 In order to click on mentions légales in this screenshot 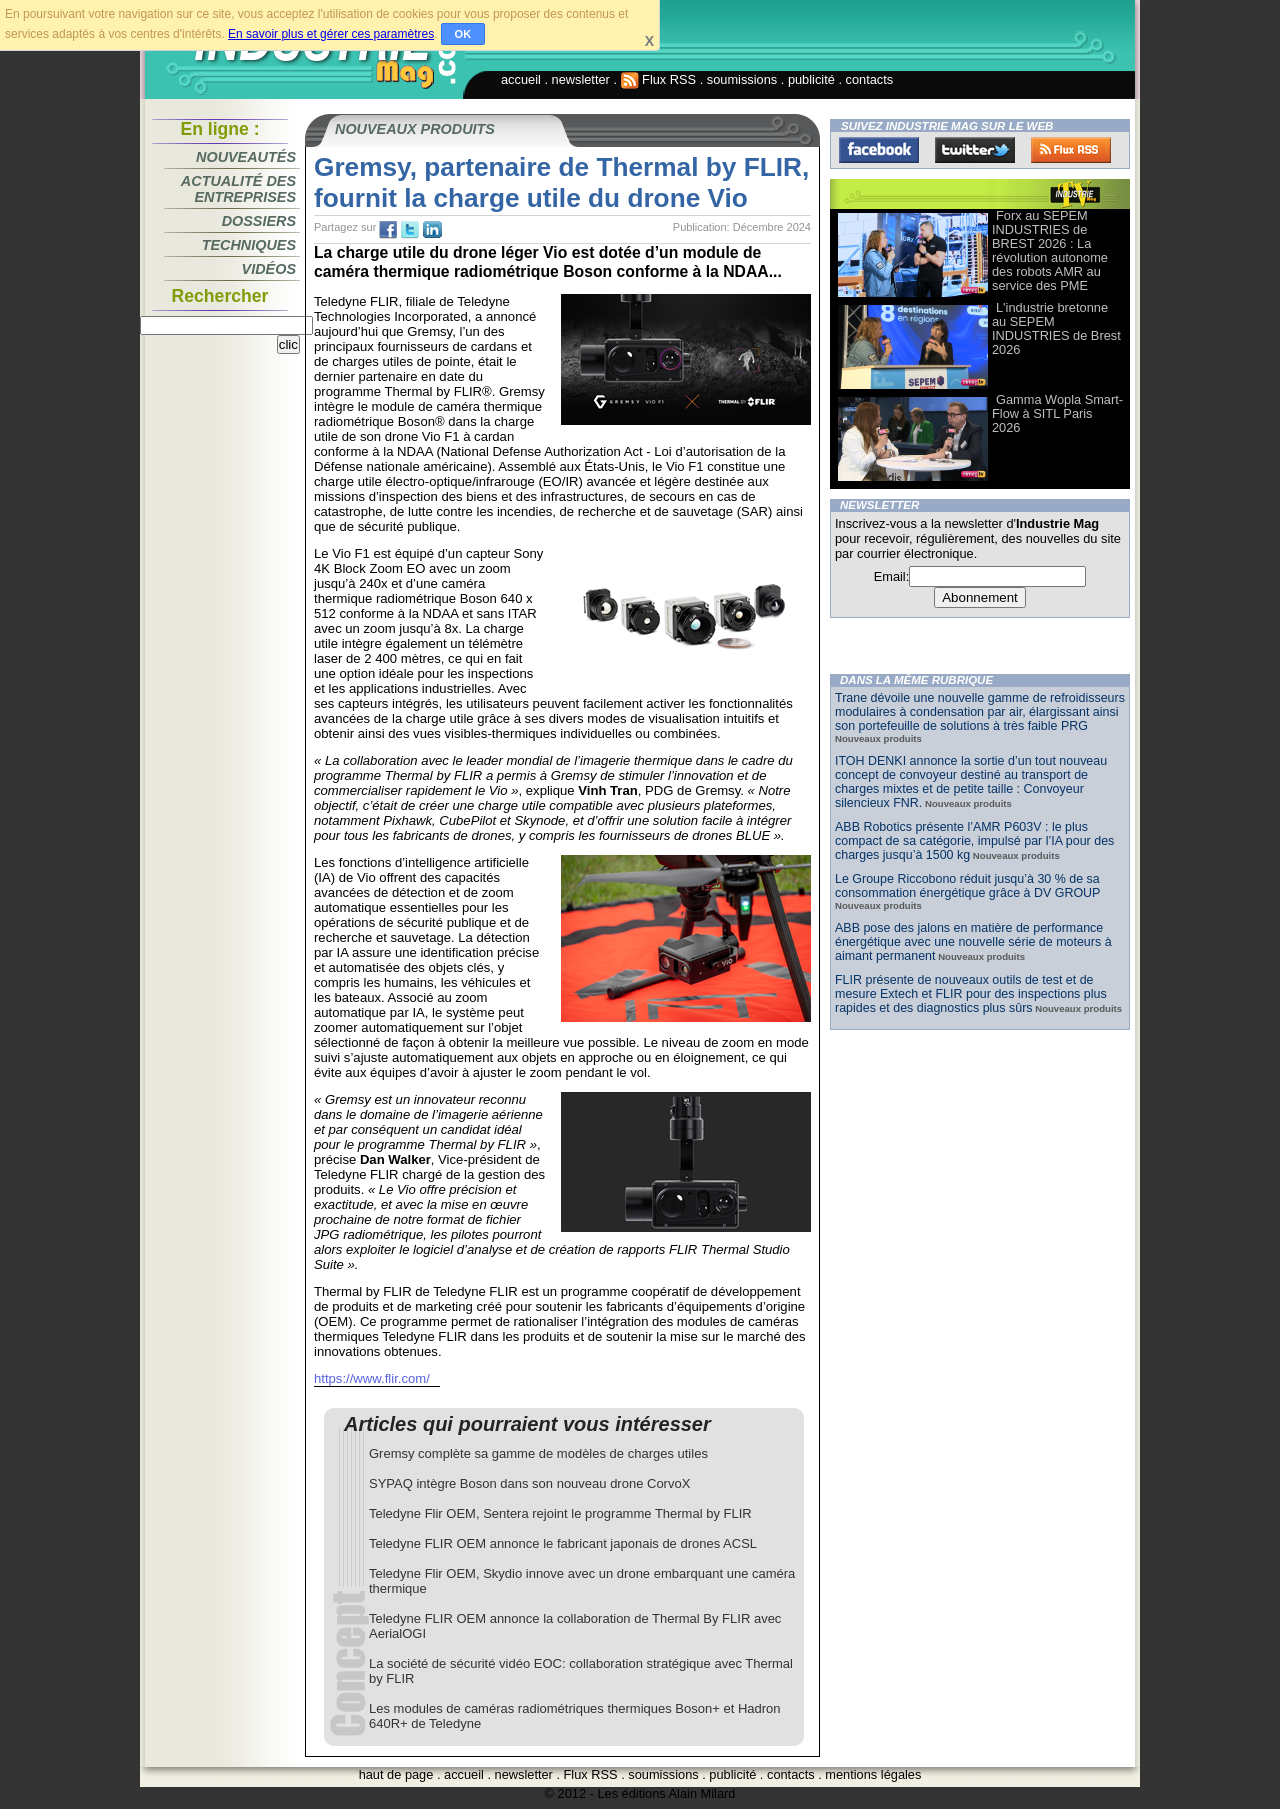, I will do `click(873, 1774)`.